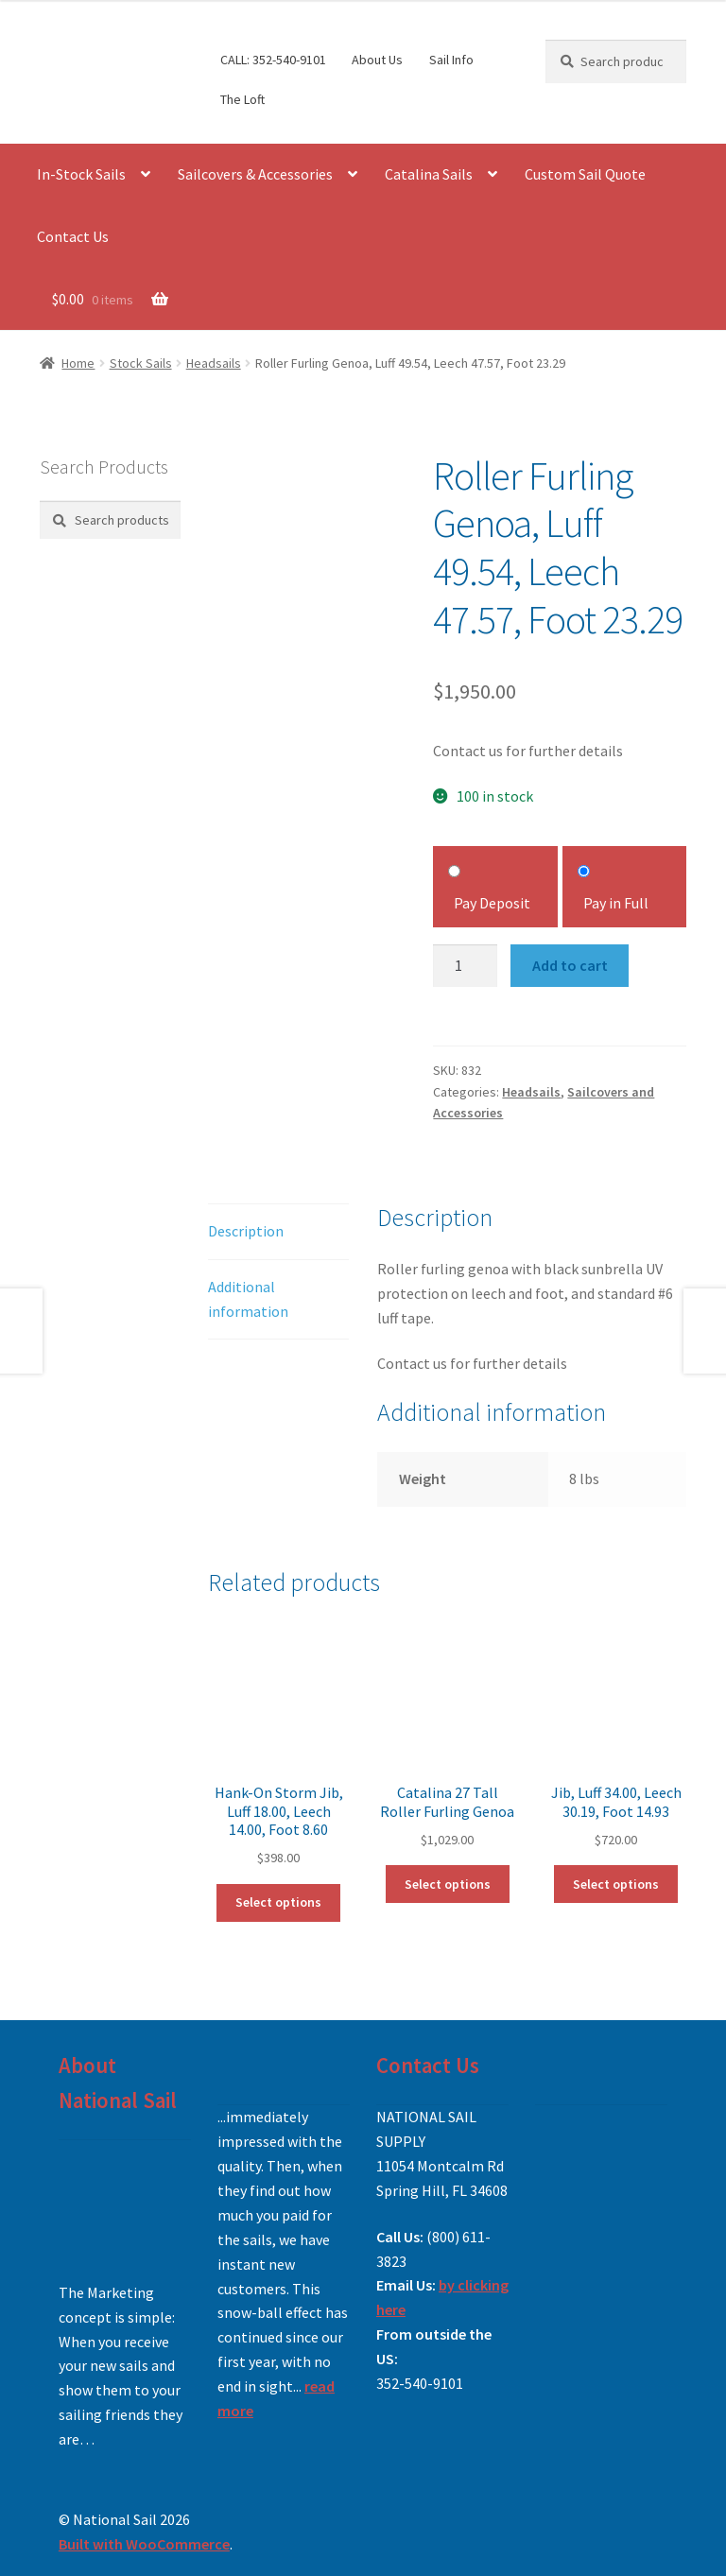  Describe the element at coordinates (213, 363) in the screenshot. I see `Headsails` at that location.